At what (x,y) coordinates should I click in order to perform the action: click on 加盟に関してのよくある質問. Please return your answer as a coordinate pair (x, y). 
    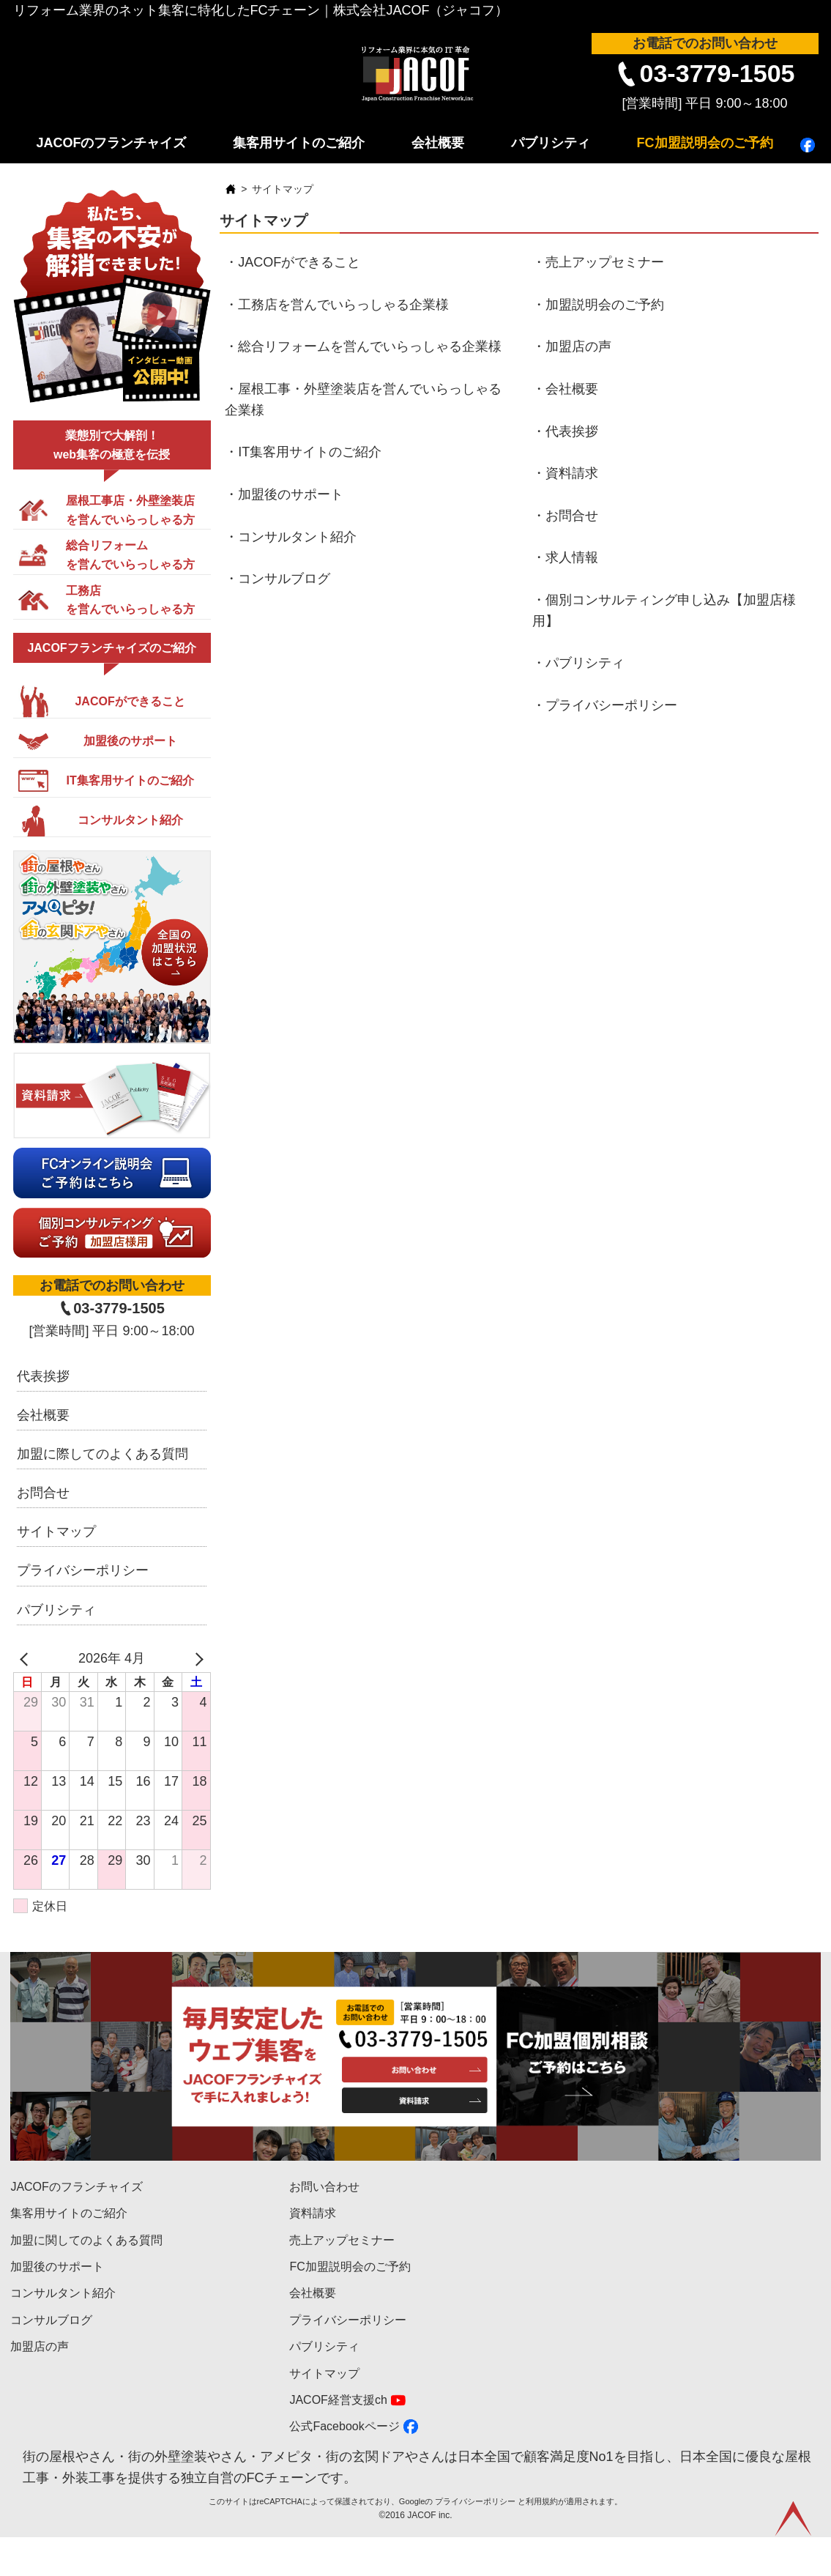
    Looking at the image, I should click on (86, 2240).